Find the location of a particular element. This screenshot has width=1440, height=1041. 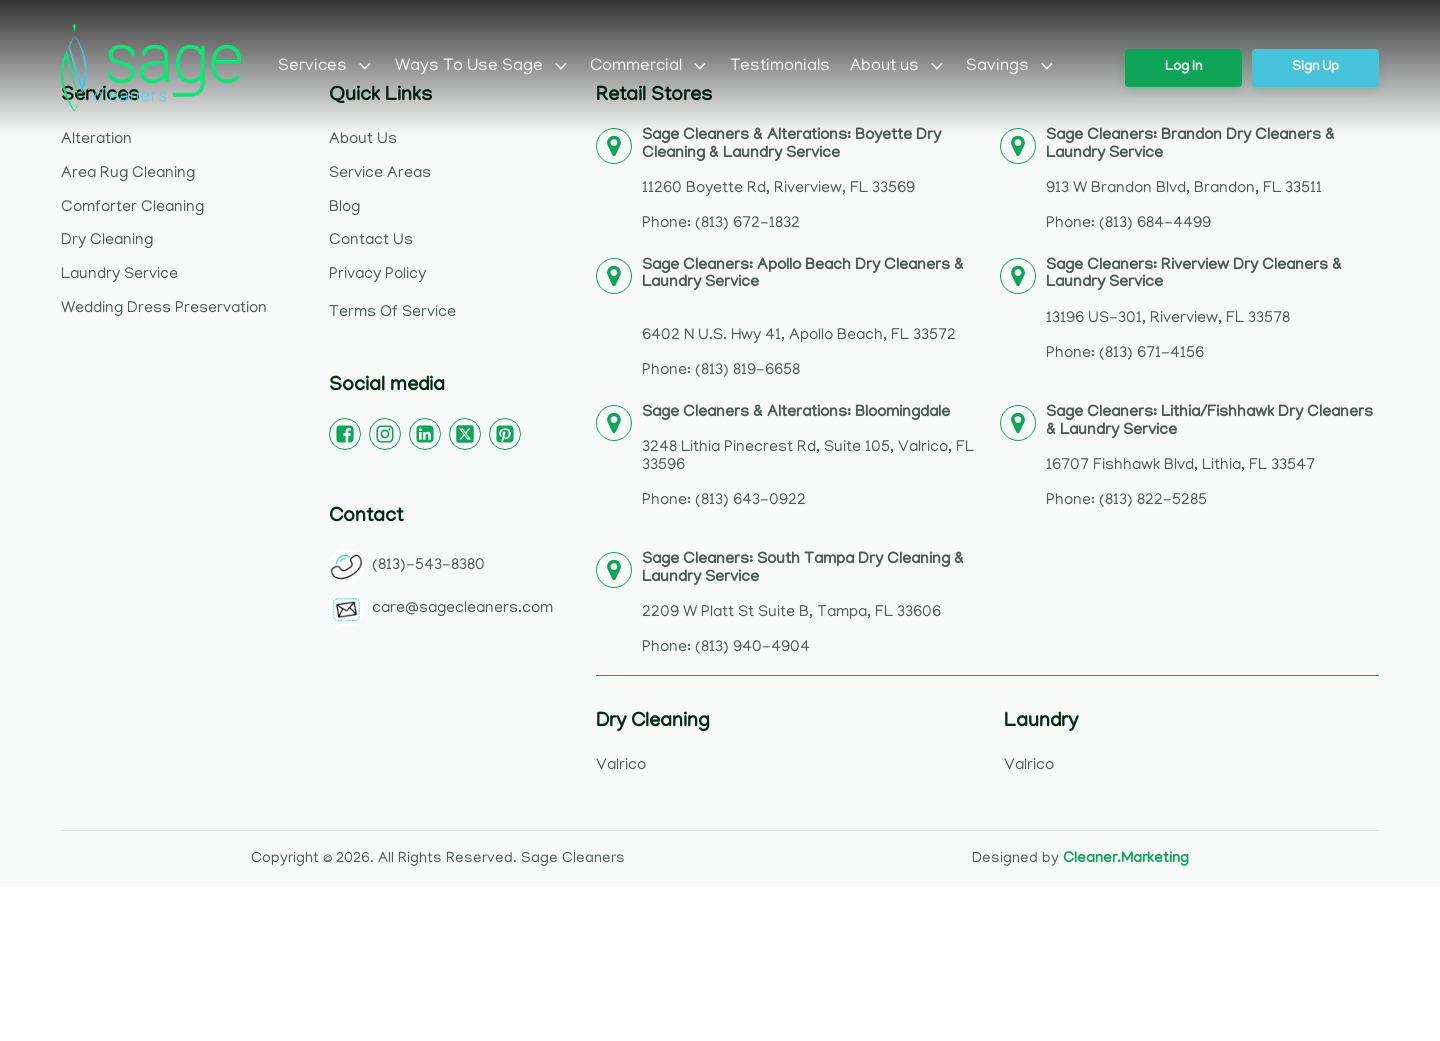

13196 US-301, Riverview, FL 33578Phone: (813) 671-4156 is located at coordinates (1194, 310).